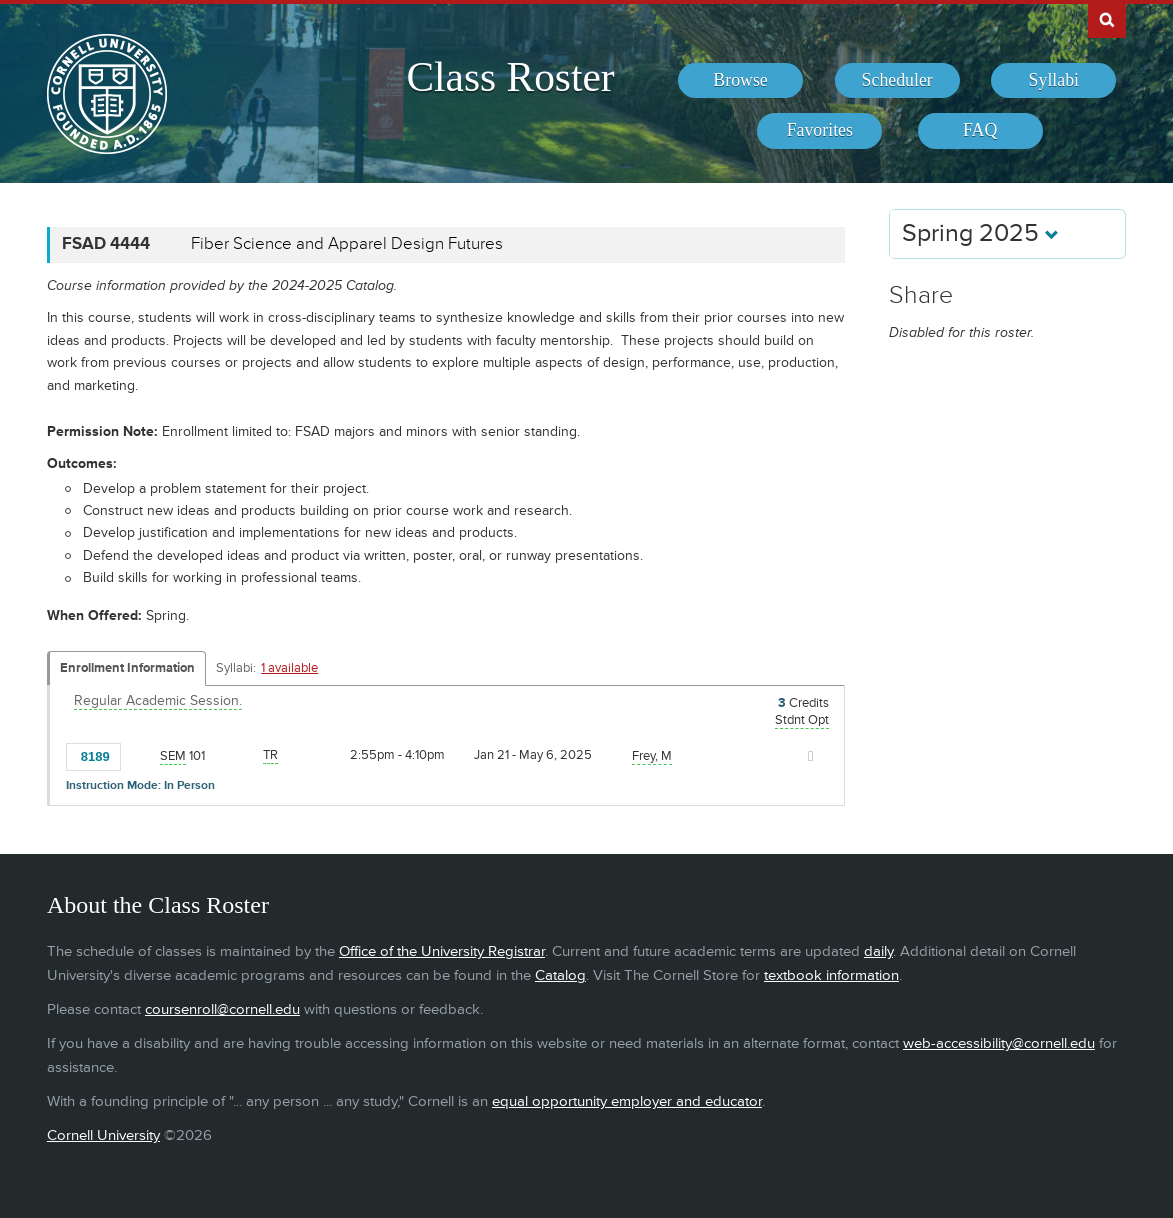 Image resolution: width=1173 pixels, height=1218 pixels. I want to click on Enrollment Information [Displays enrollment information for these components], so click(127, 668).